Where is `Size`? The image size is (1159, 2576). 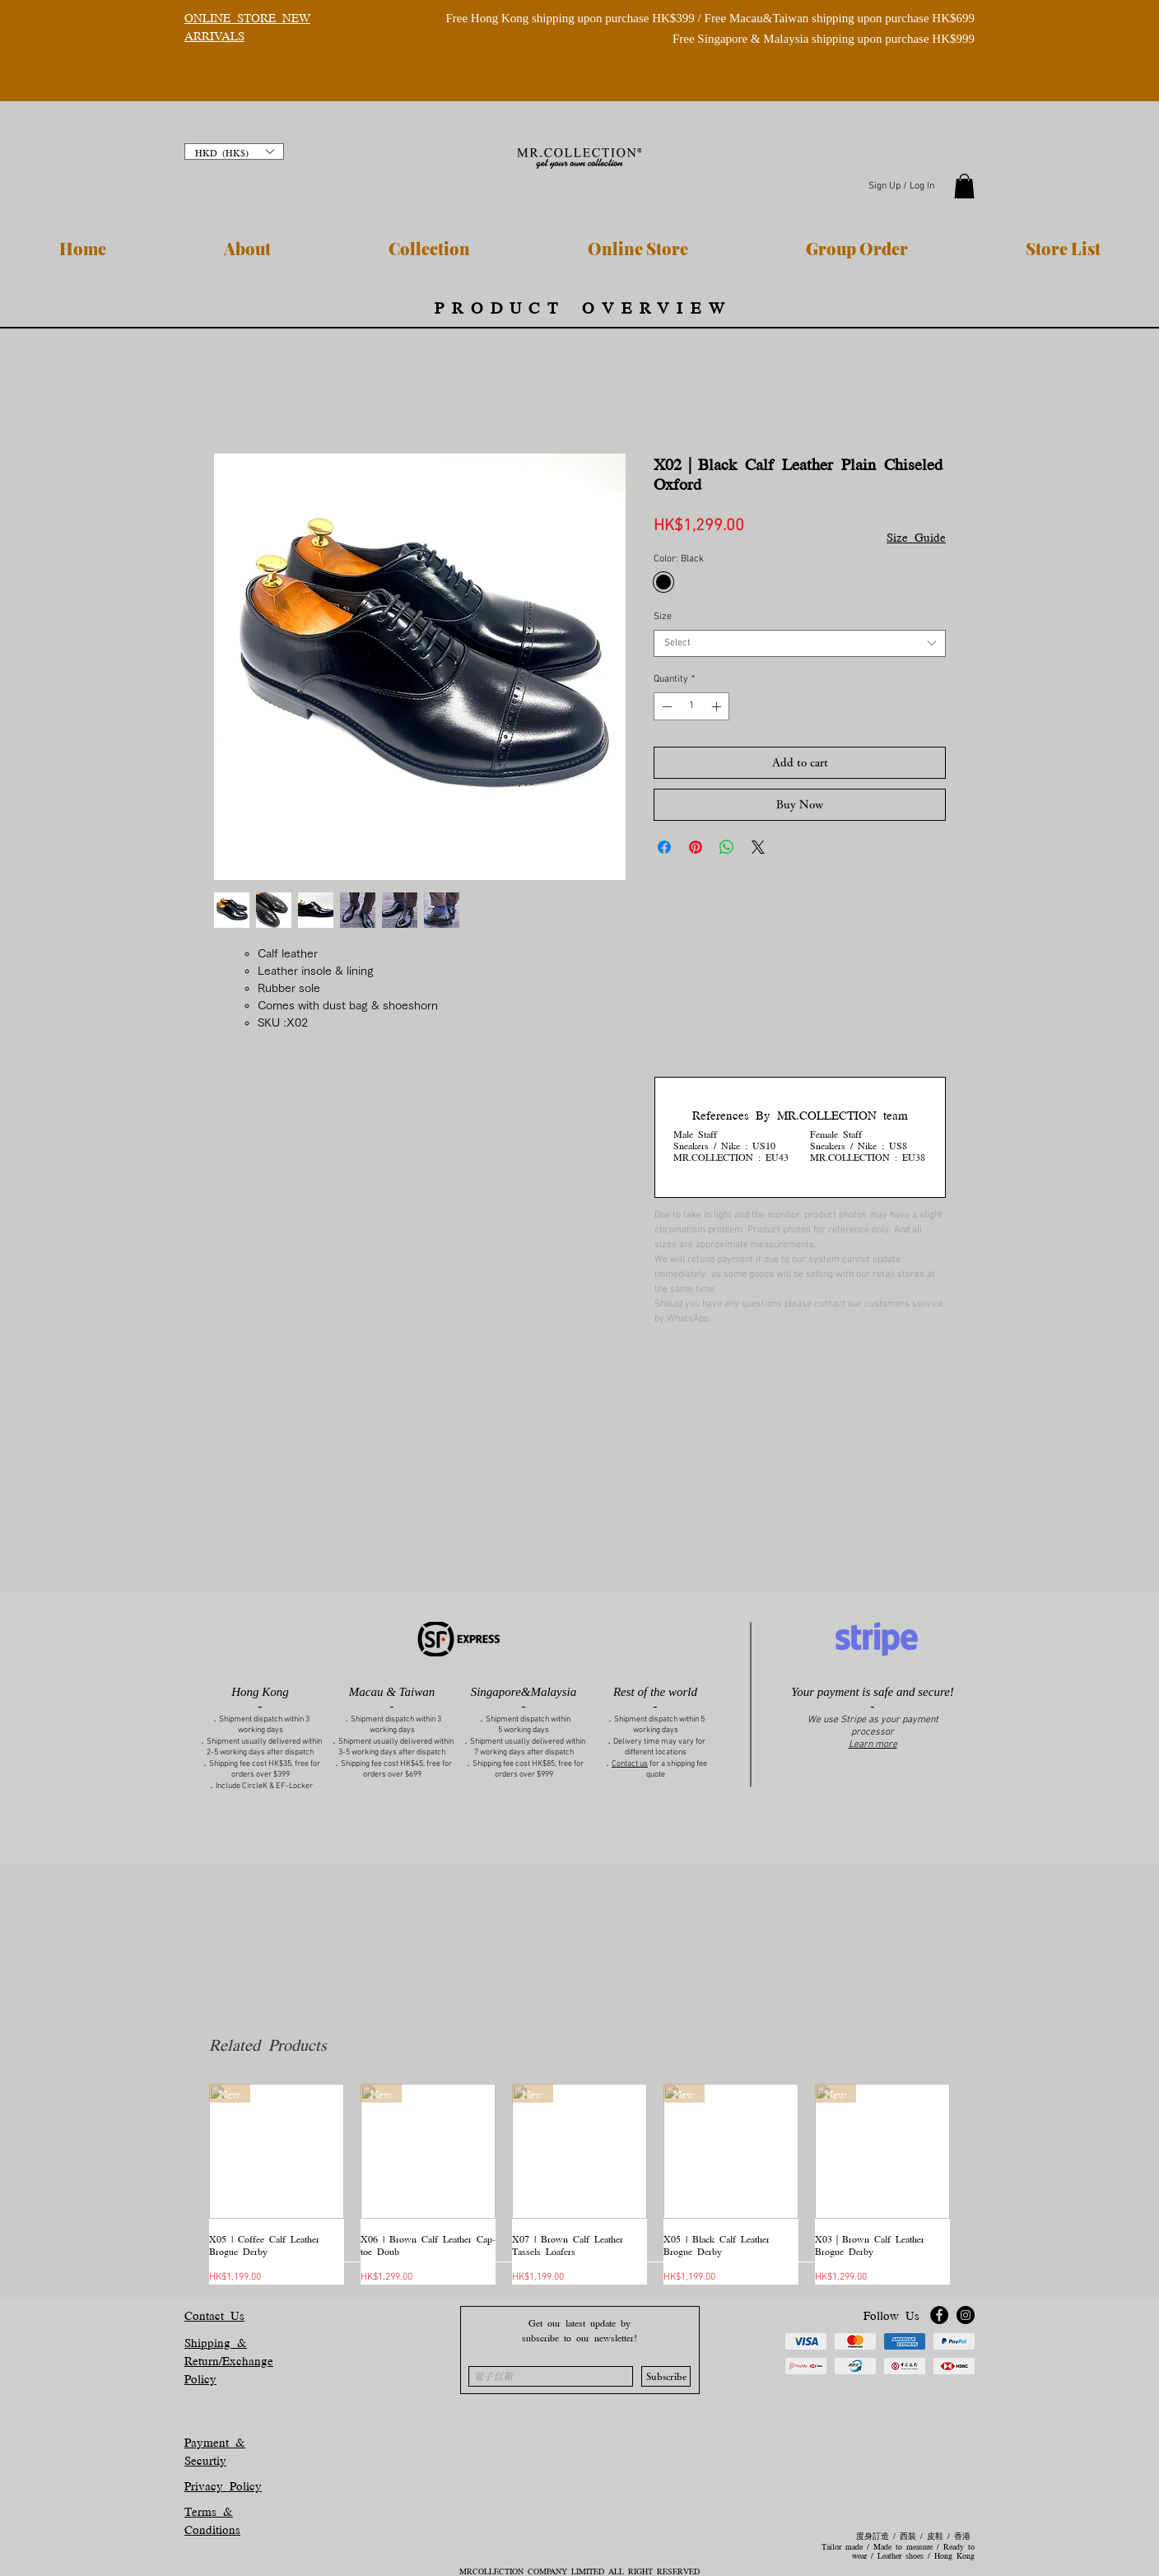 Size is located at coordinates (663, 616).